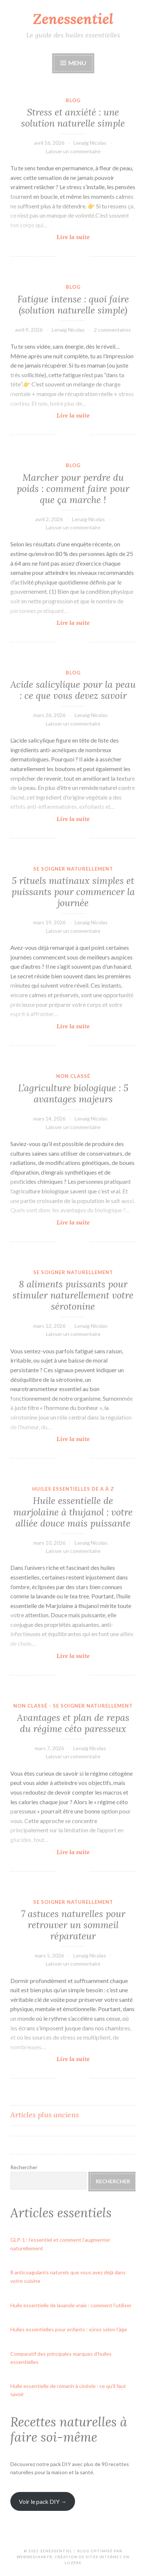 The image size is (146, 2576). Describe the element at coordinates (77, 62) in the screenshot. I see `Menu` at that location.